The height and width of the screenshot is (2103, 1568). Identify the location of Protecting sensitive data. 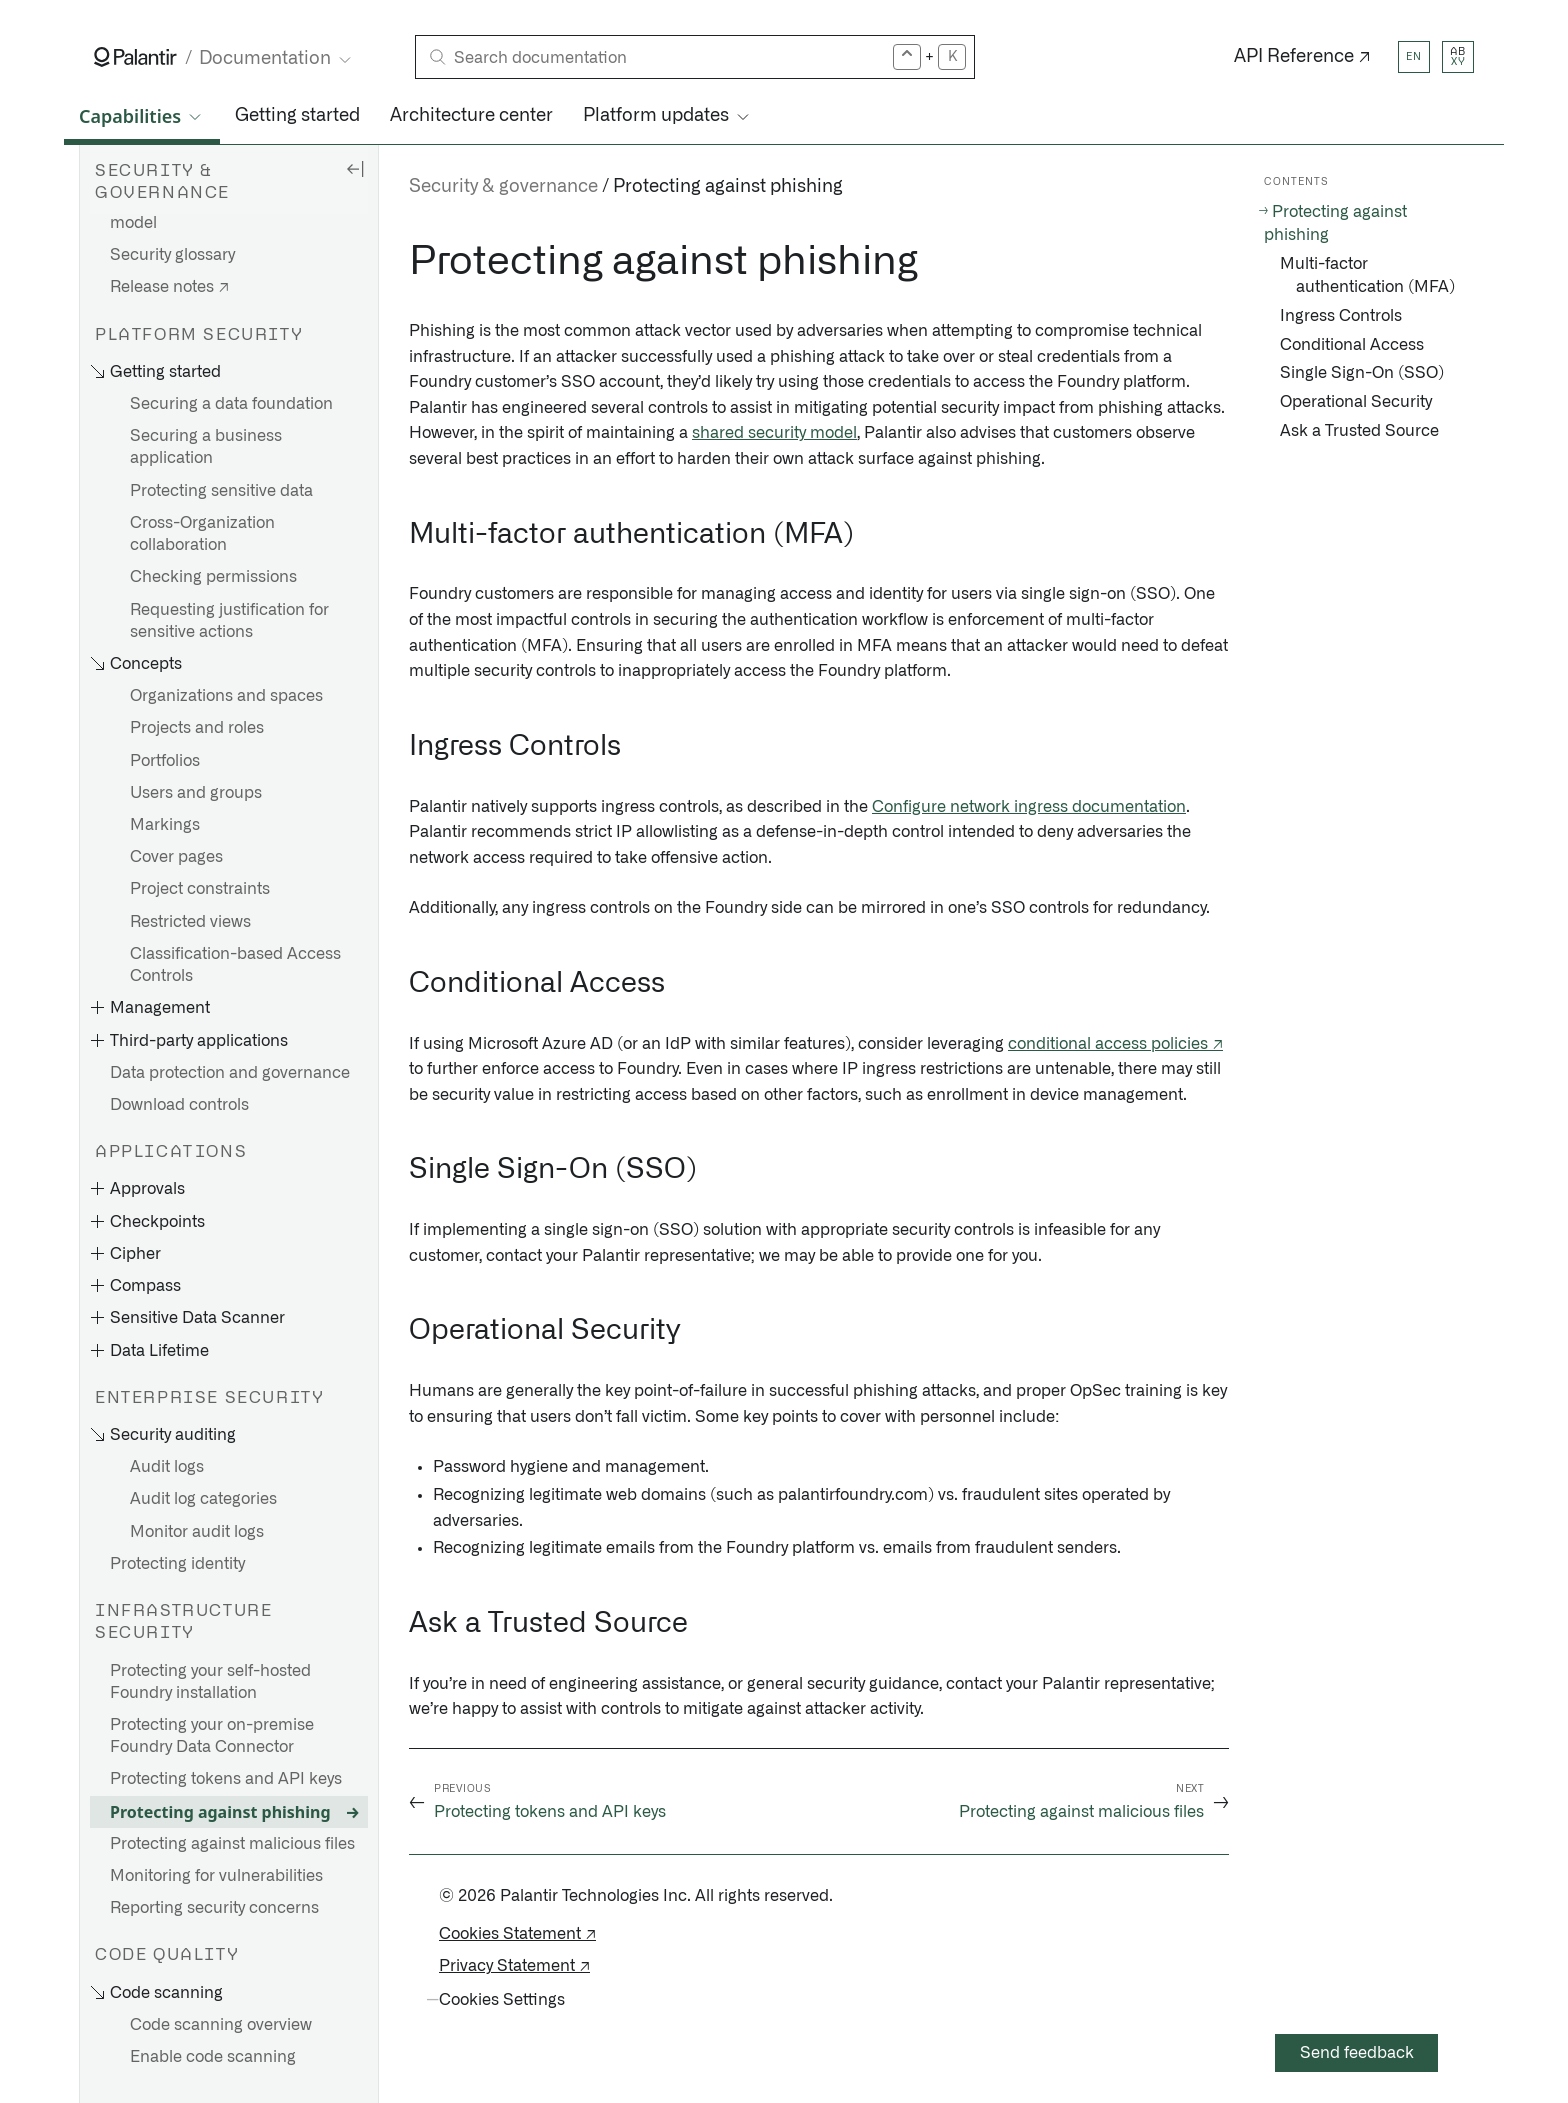
(221, 491).